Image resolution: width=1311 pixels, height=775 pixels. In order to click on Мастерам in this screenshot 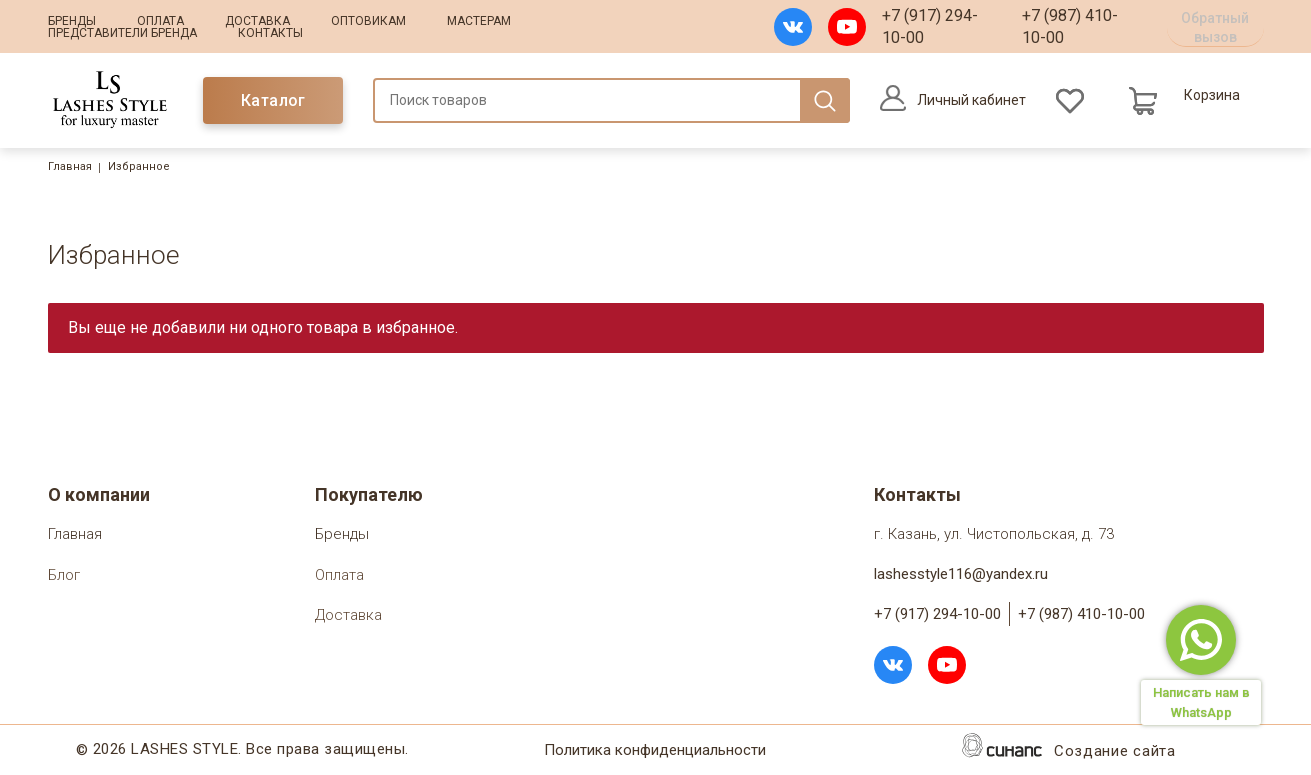, I will do `click(479, 21)`.